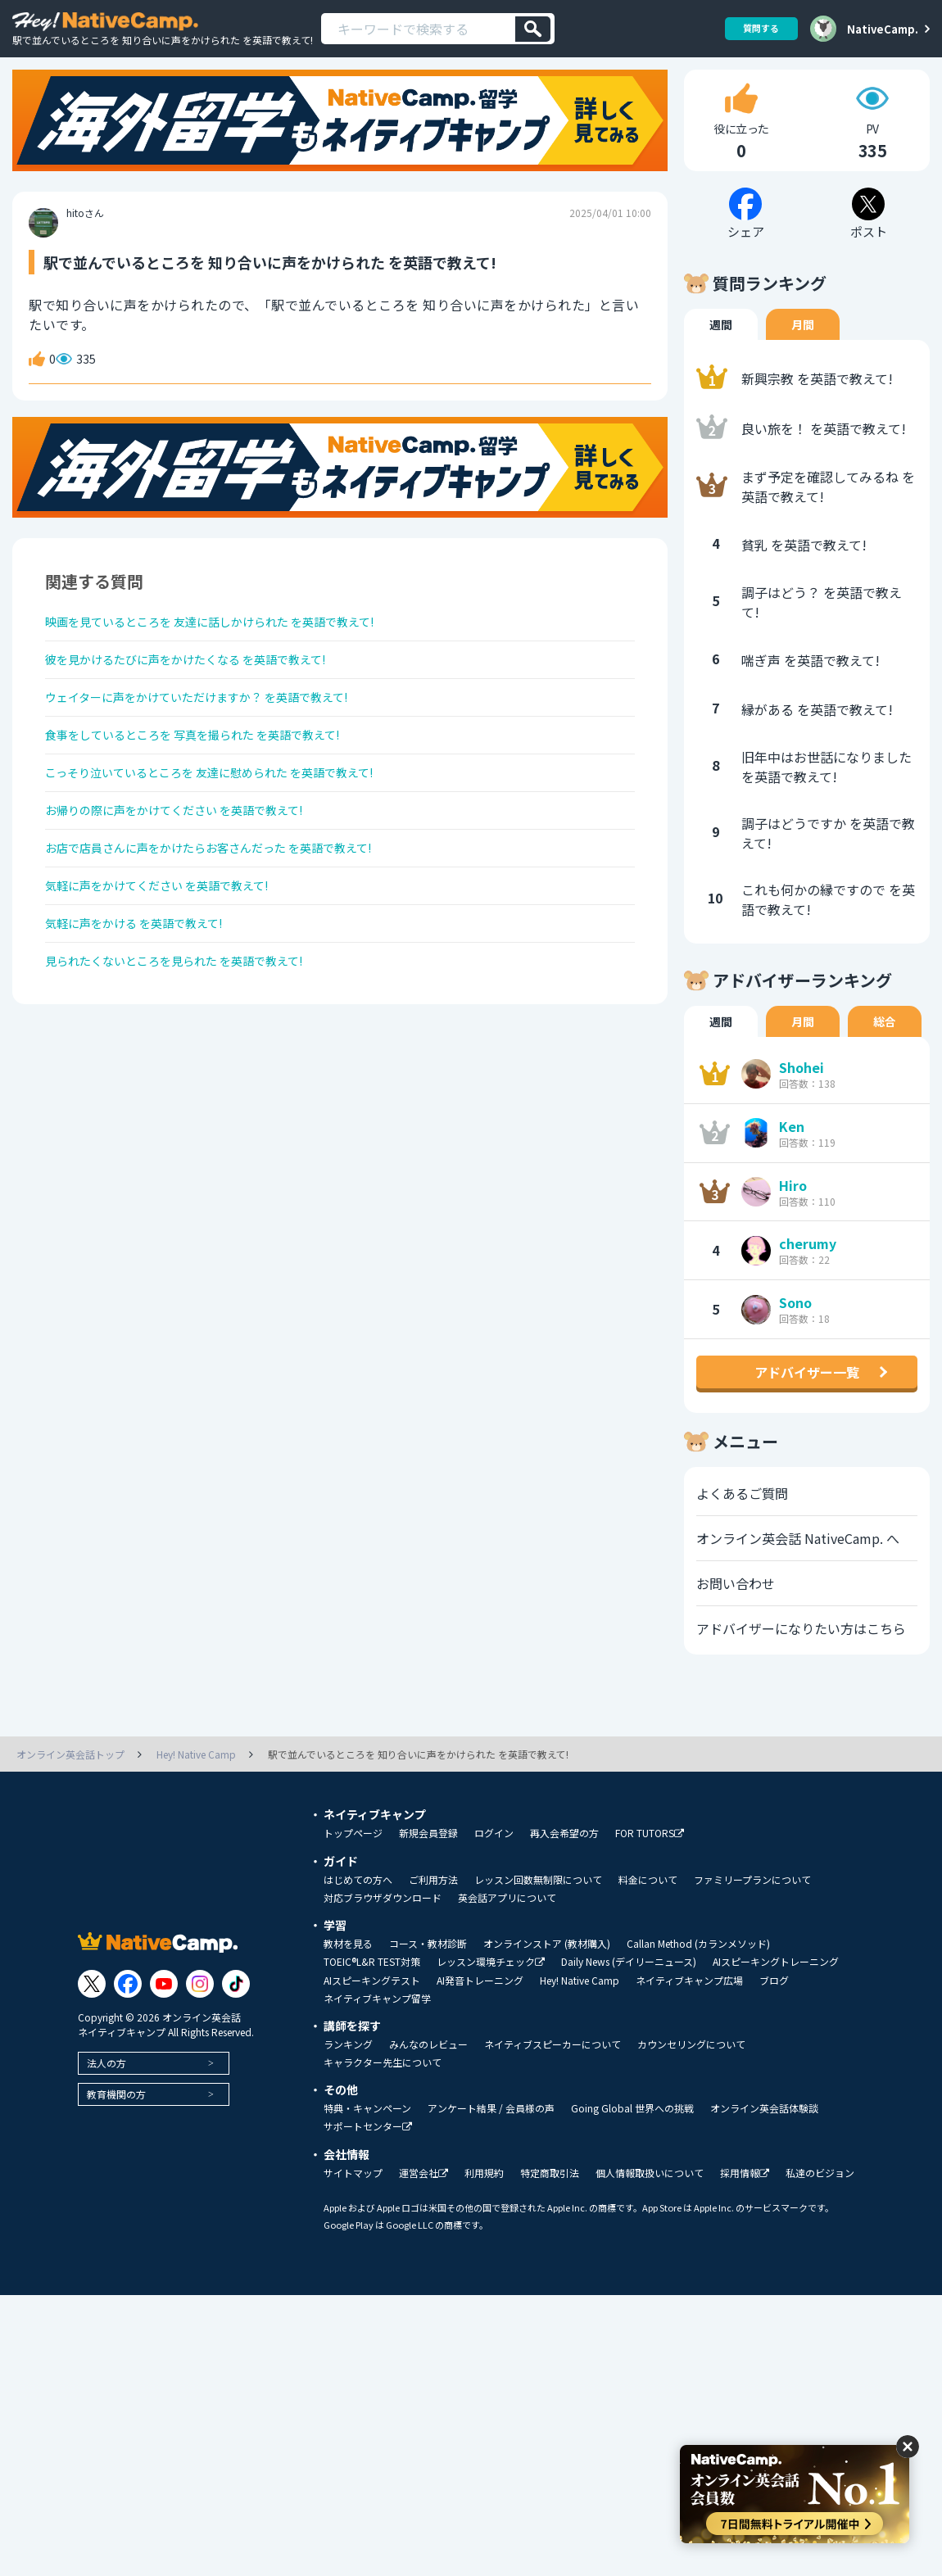 This screenshot has width=942, height=2576. What do you see at coordinates (532, 29) in the screenshot?
I see `[検索]` at bounding box center [532, 29].